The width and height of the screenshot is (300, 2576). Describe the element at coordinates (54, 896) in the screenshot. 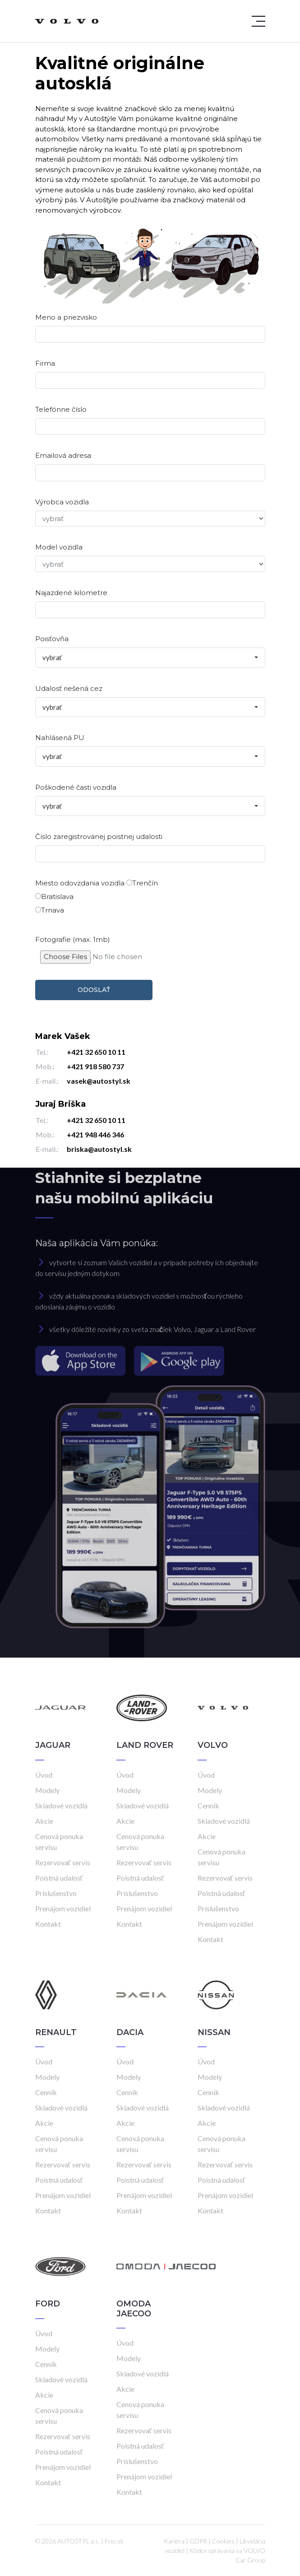

I see `Bratislava` at that location.